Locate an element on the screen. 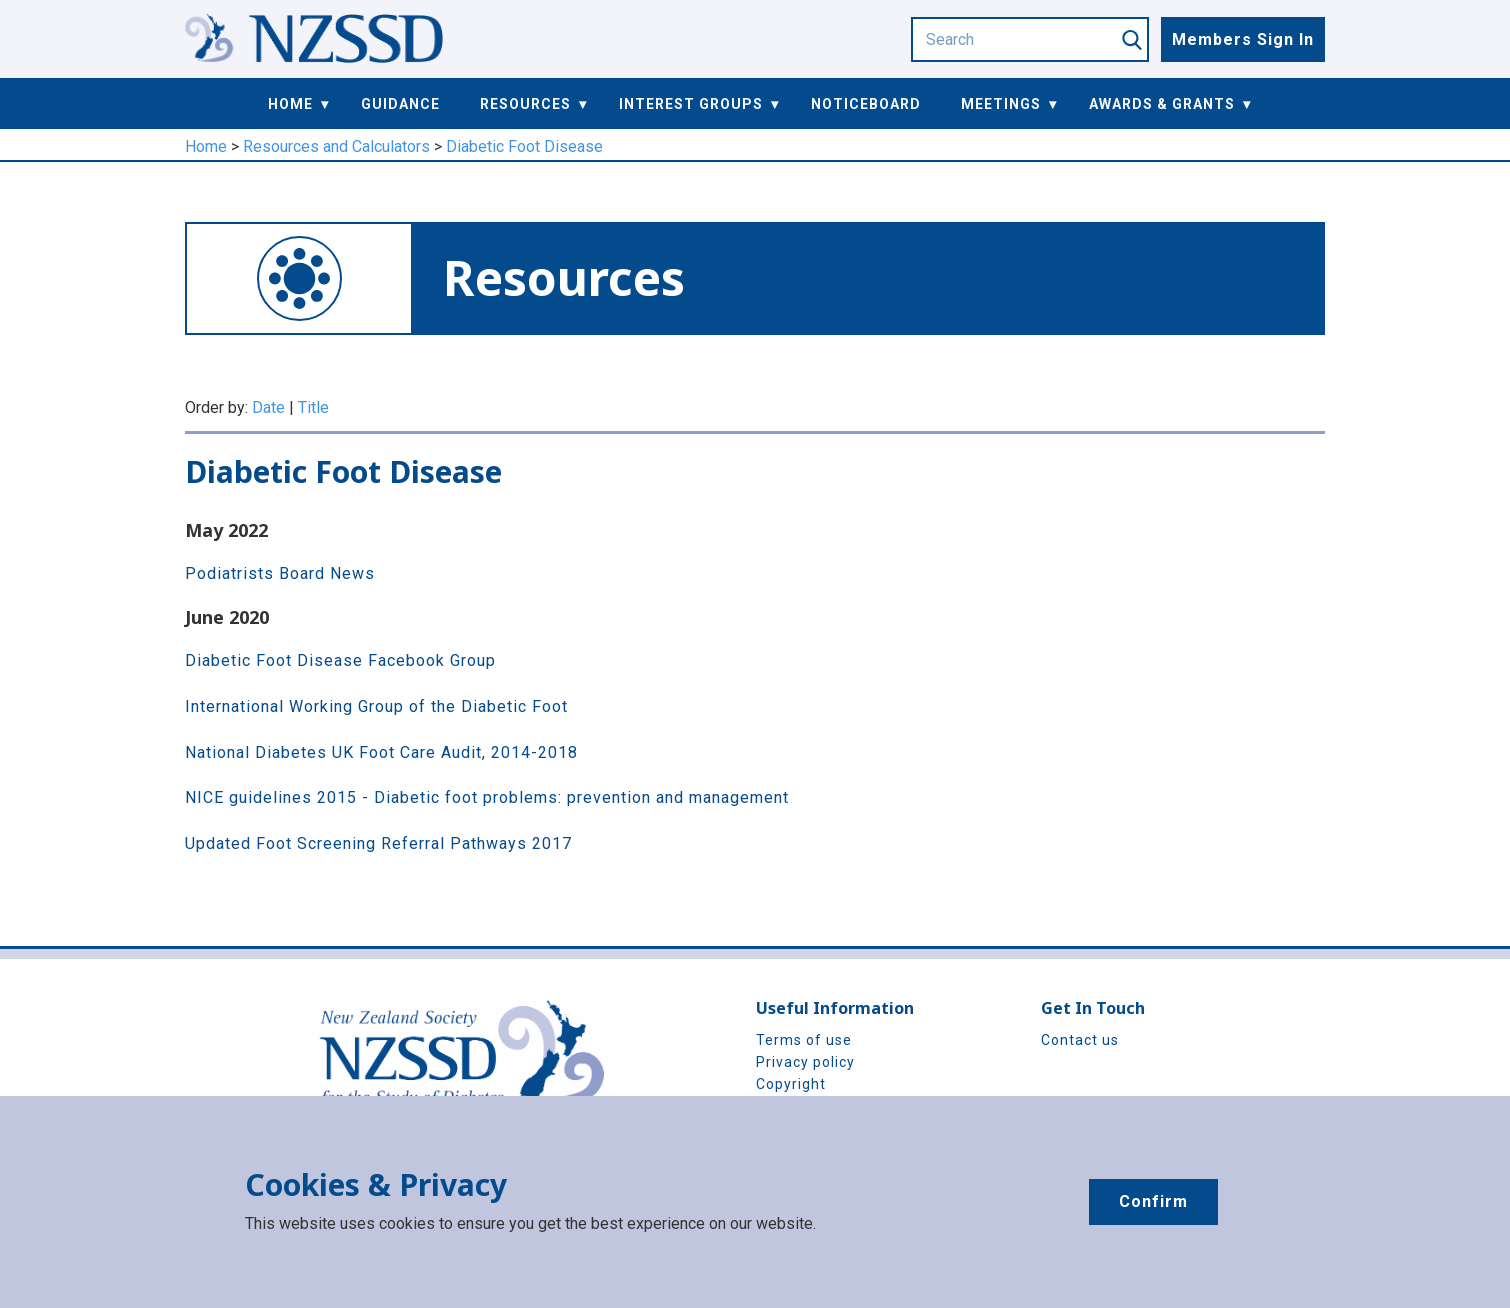 The image size is (1510, 1308). Awards & Grants is located at coordinates (1162, 104).